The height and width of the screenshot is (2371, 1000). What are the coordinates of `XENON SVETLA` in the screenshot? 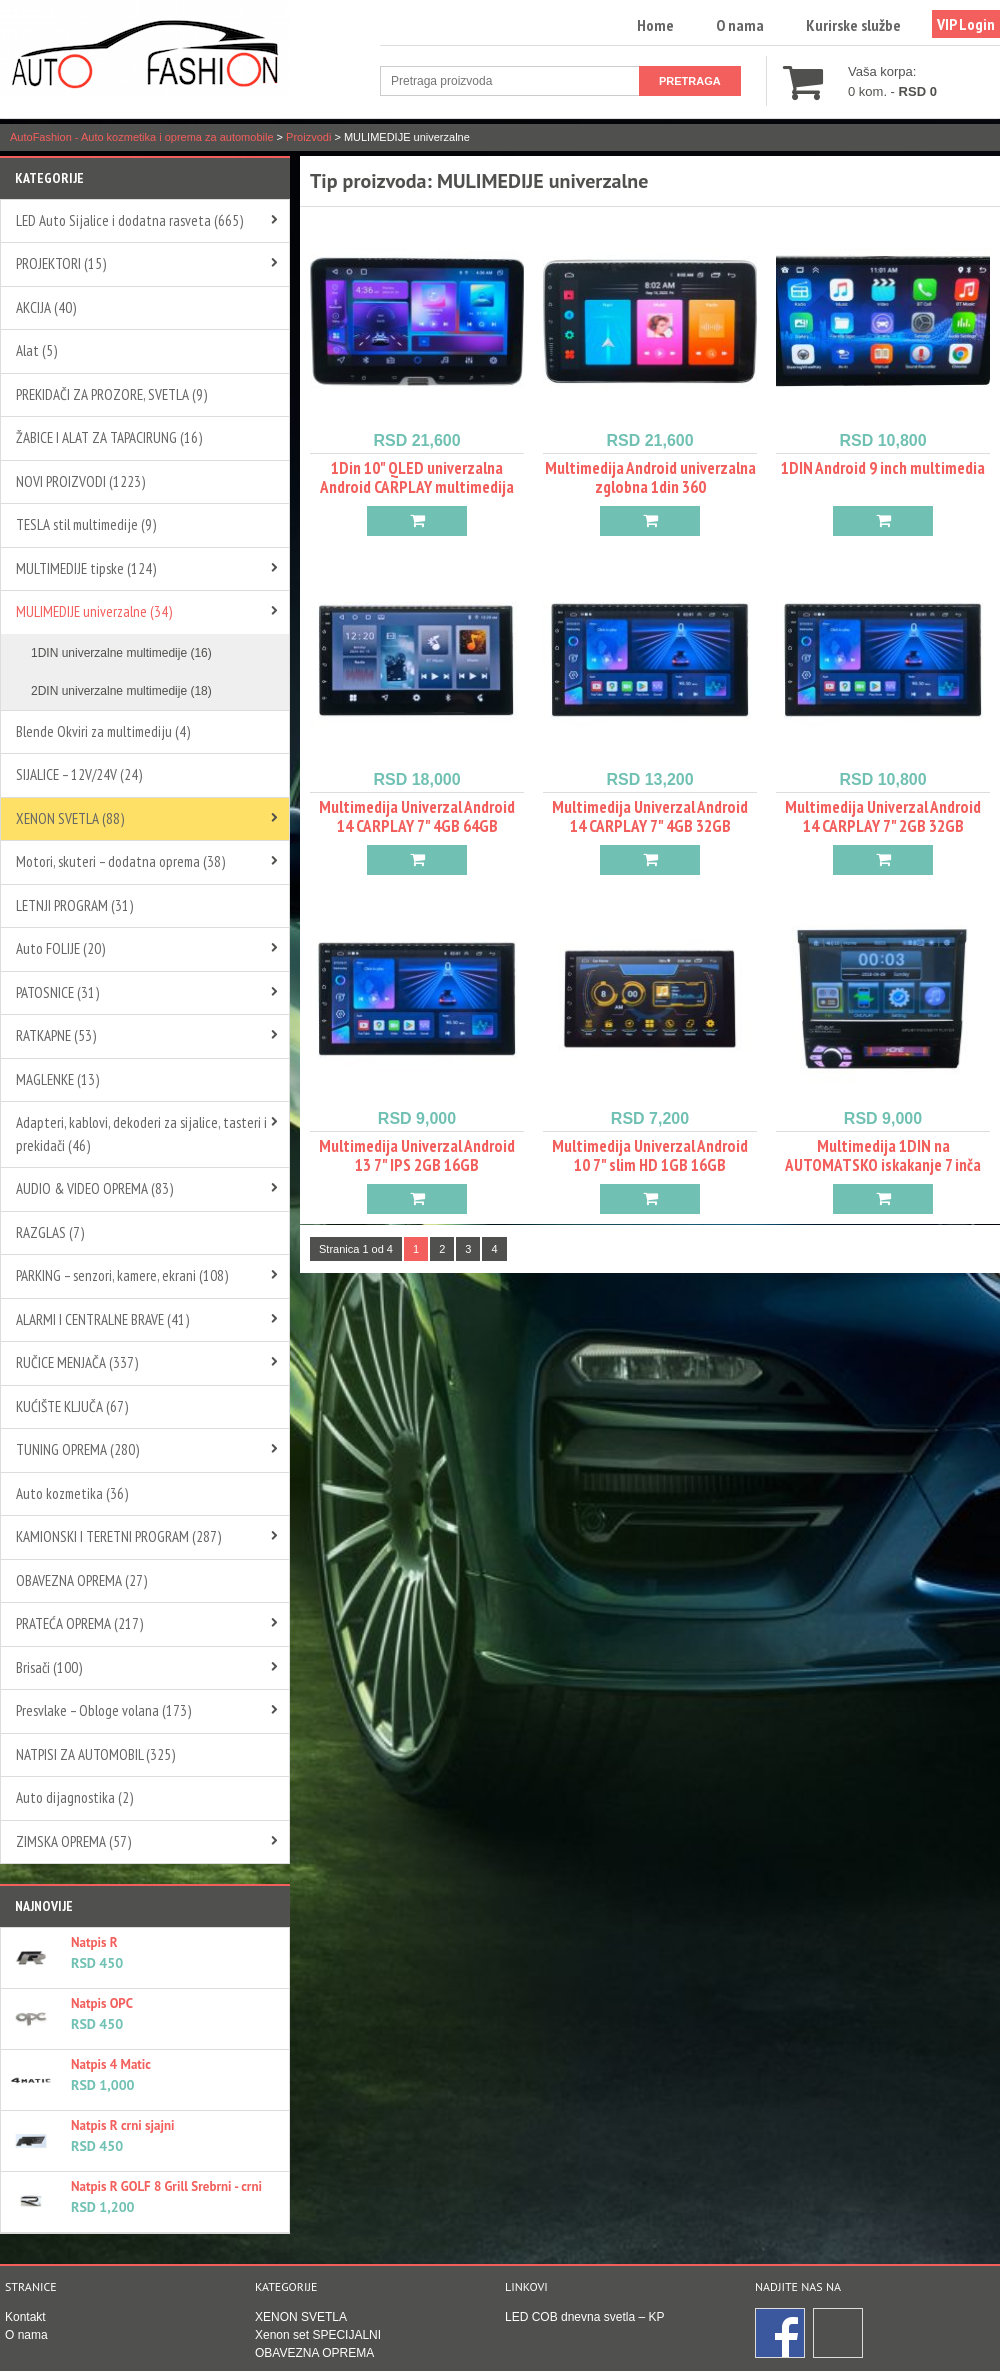 It's located at (301, 2317).